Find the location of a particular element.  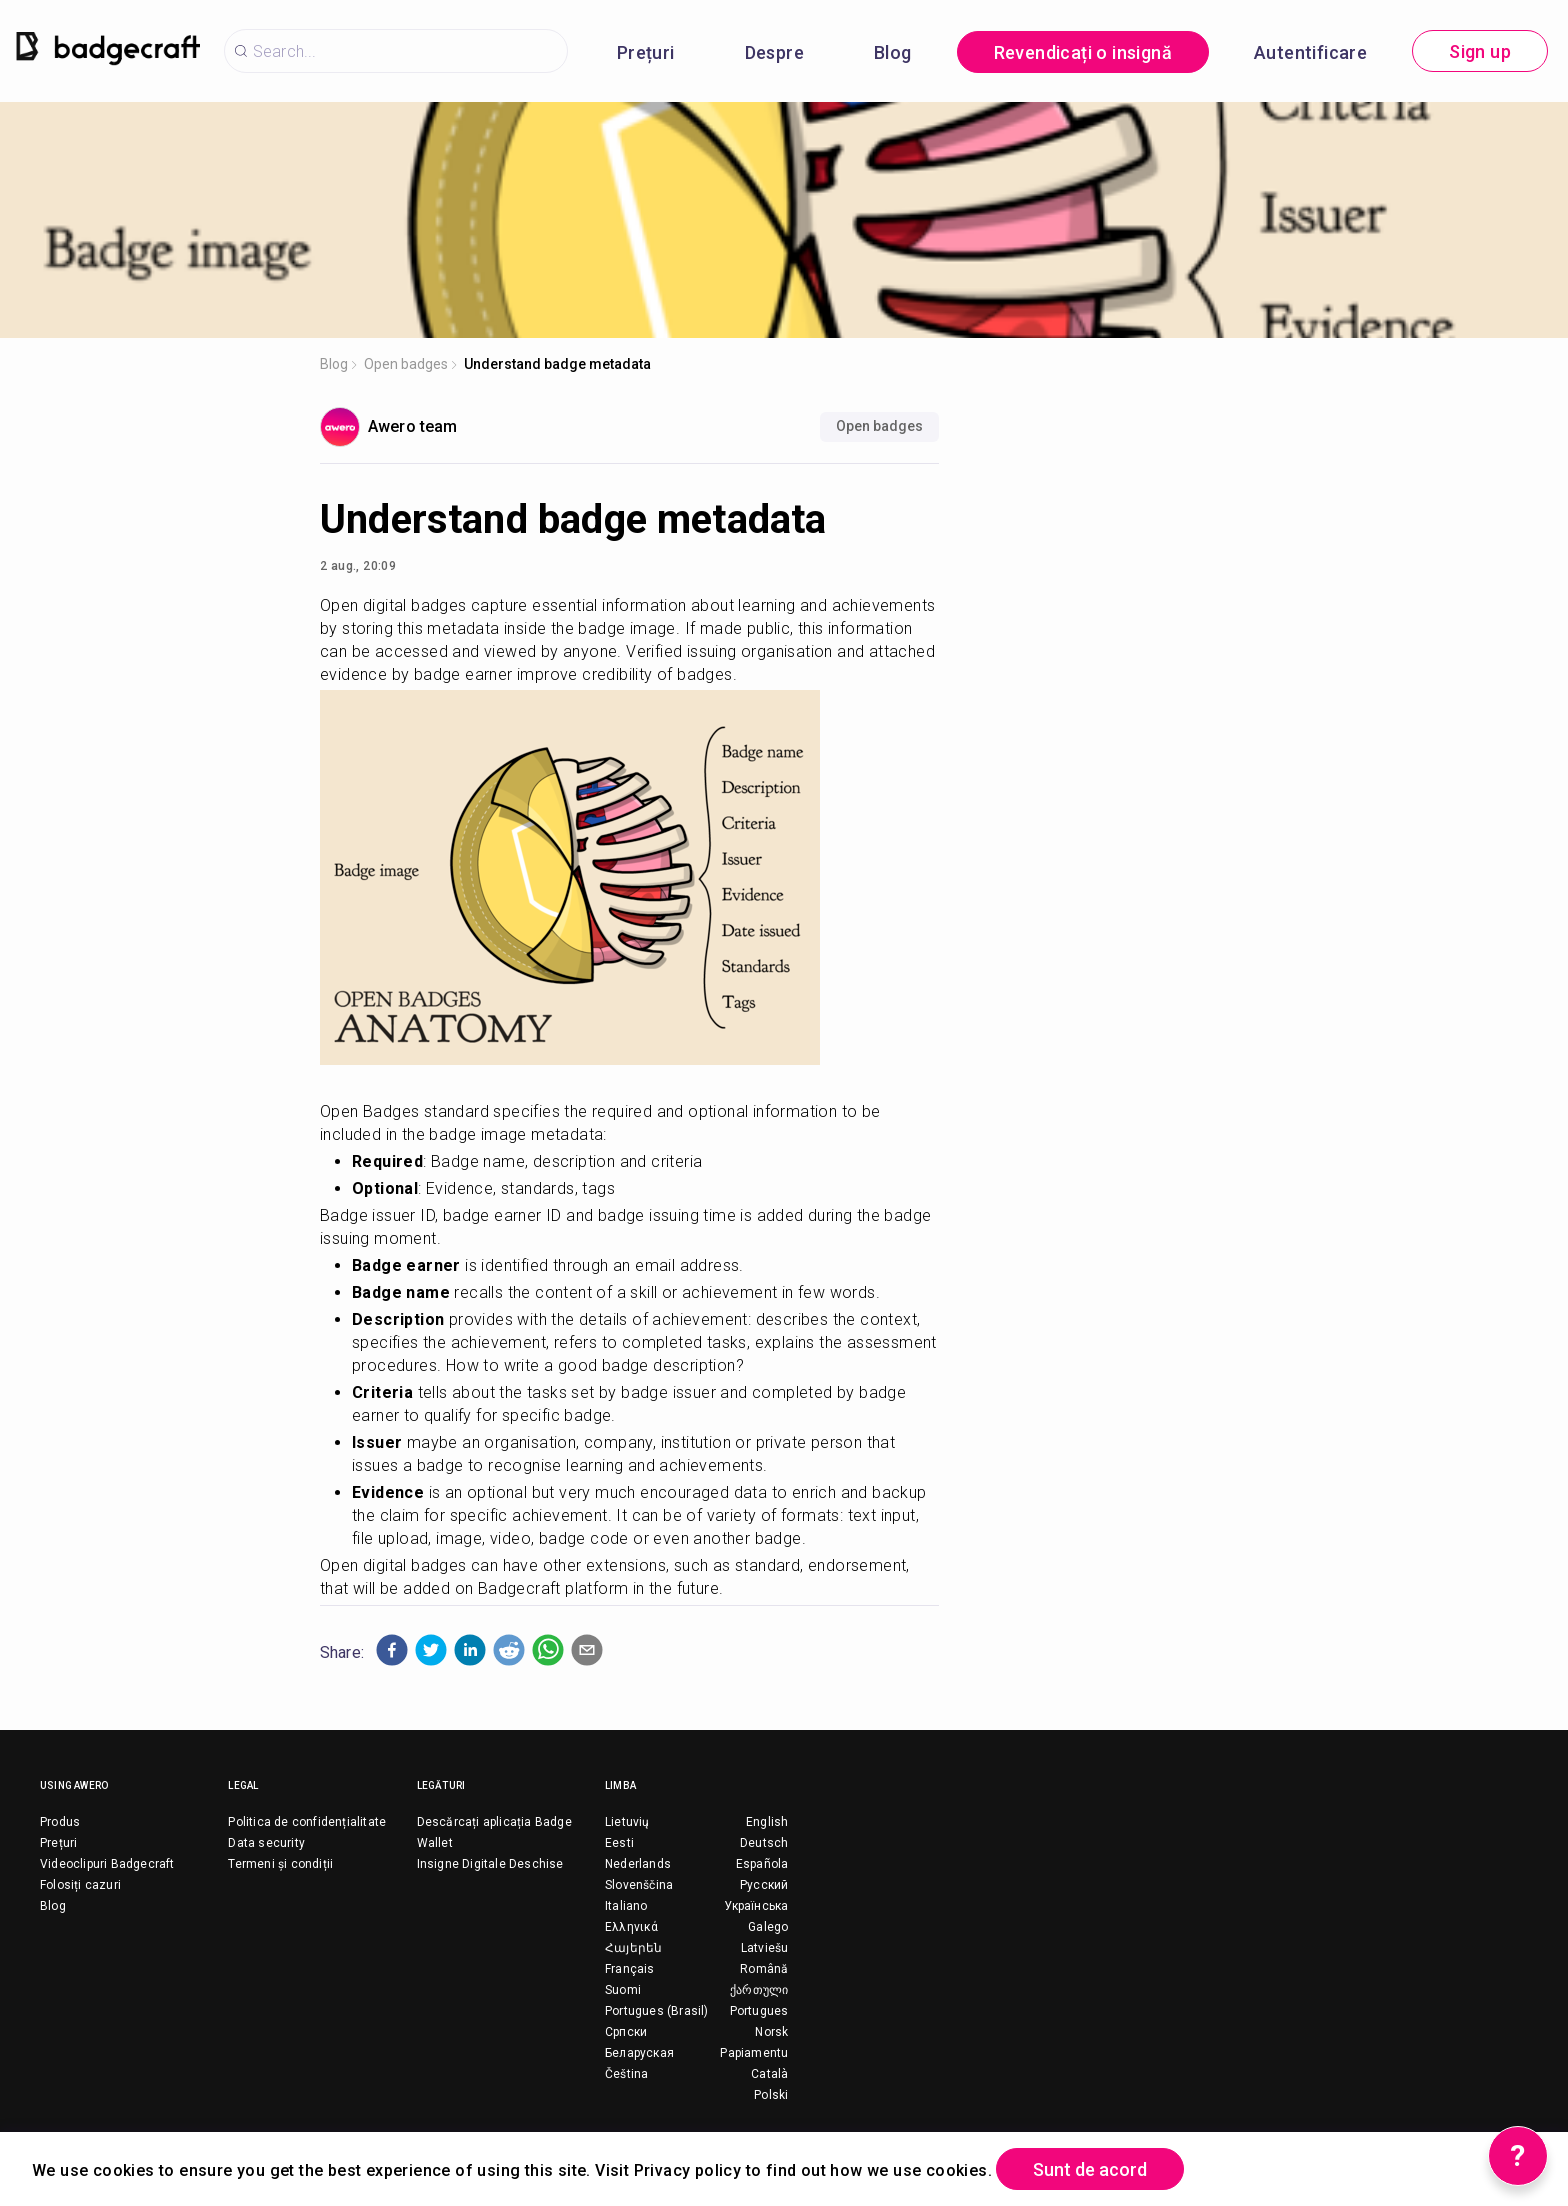

Understand badge metadata is located at coordinates (557, 364).